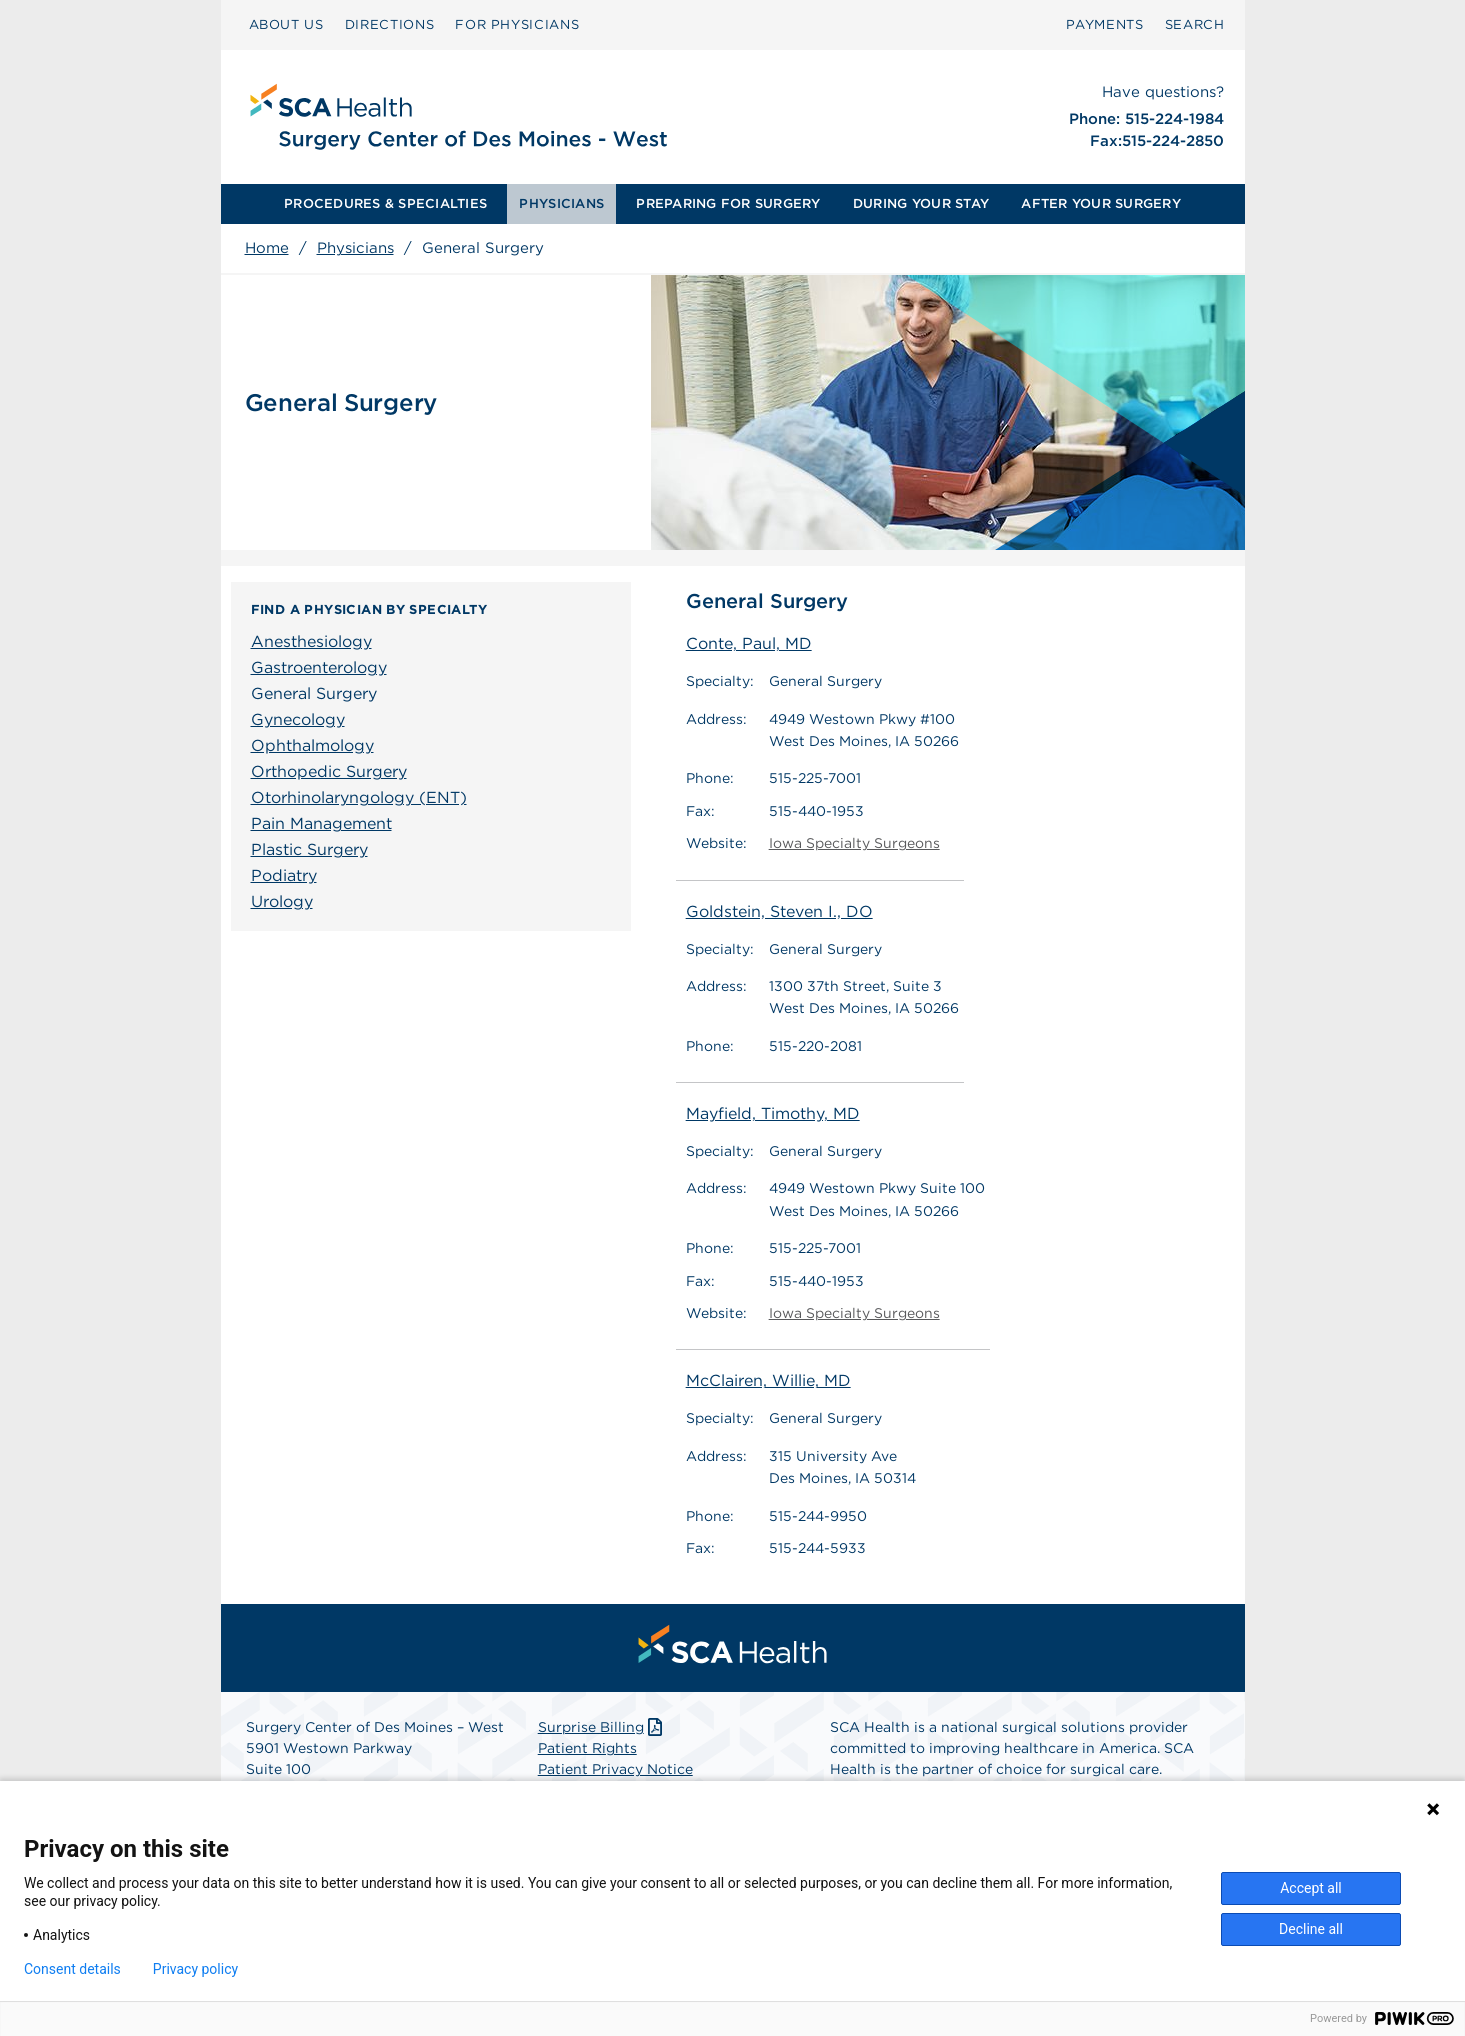 The height and width of the screenshot is (2036, 1465). Describe the element at coordinates (314, 693) in the screenshot. I see `General Surgery` at that location.